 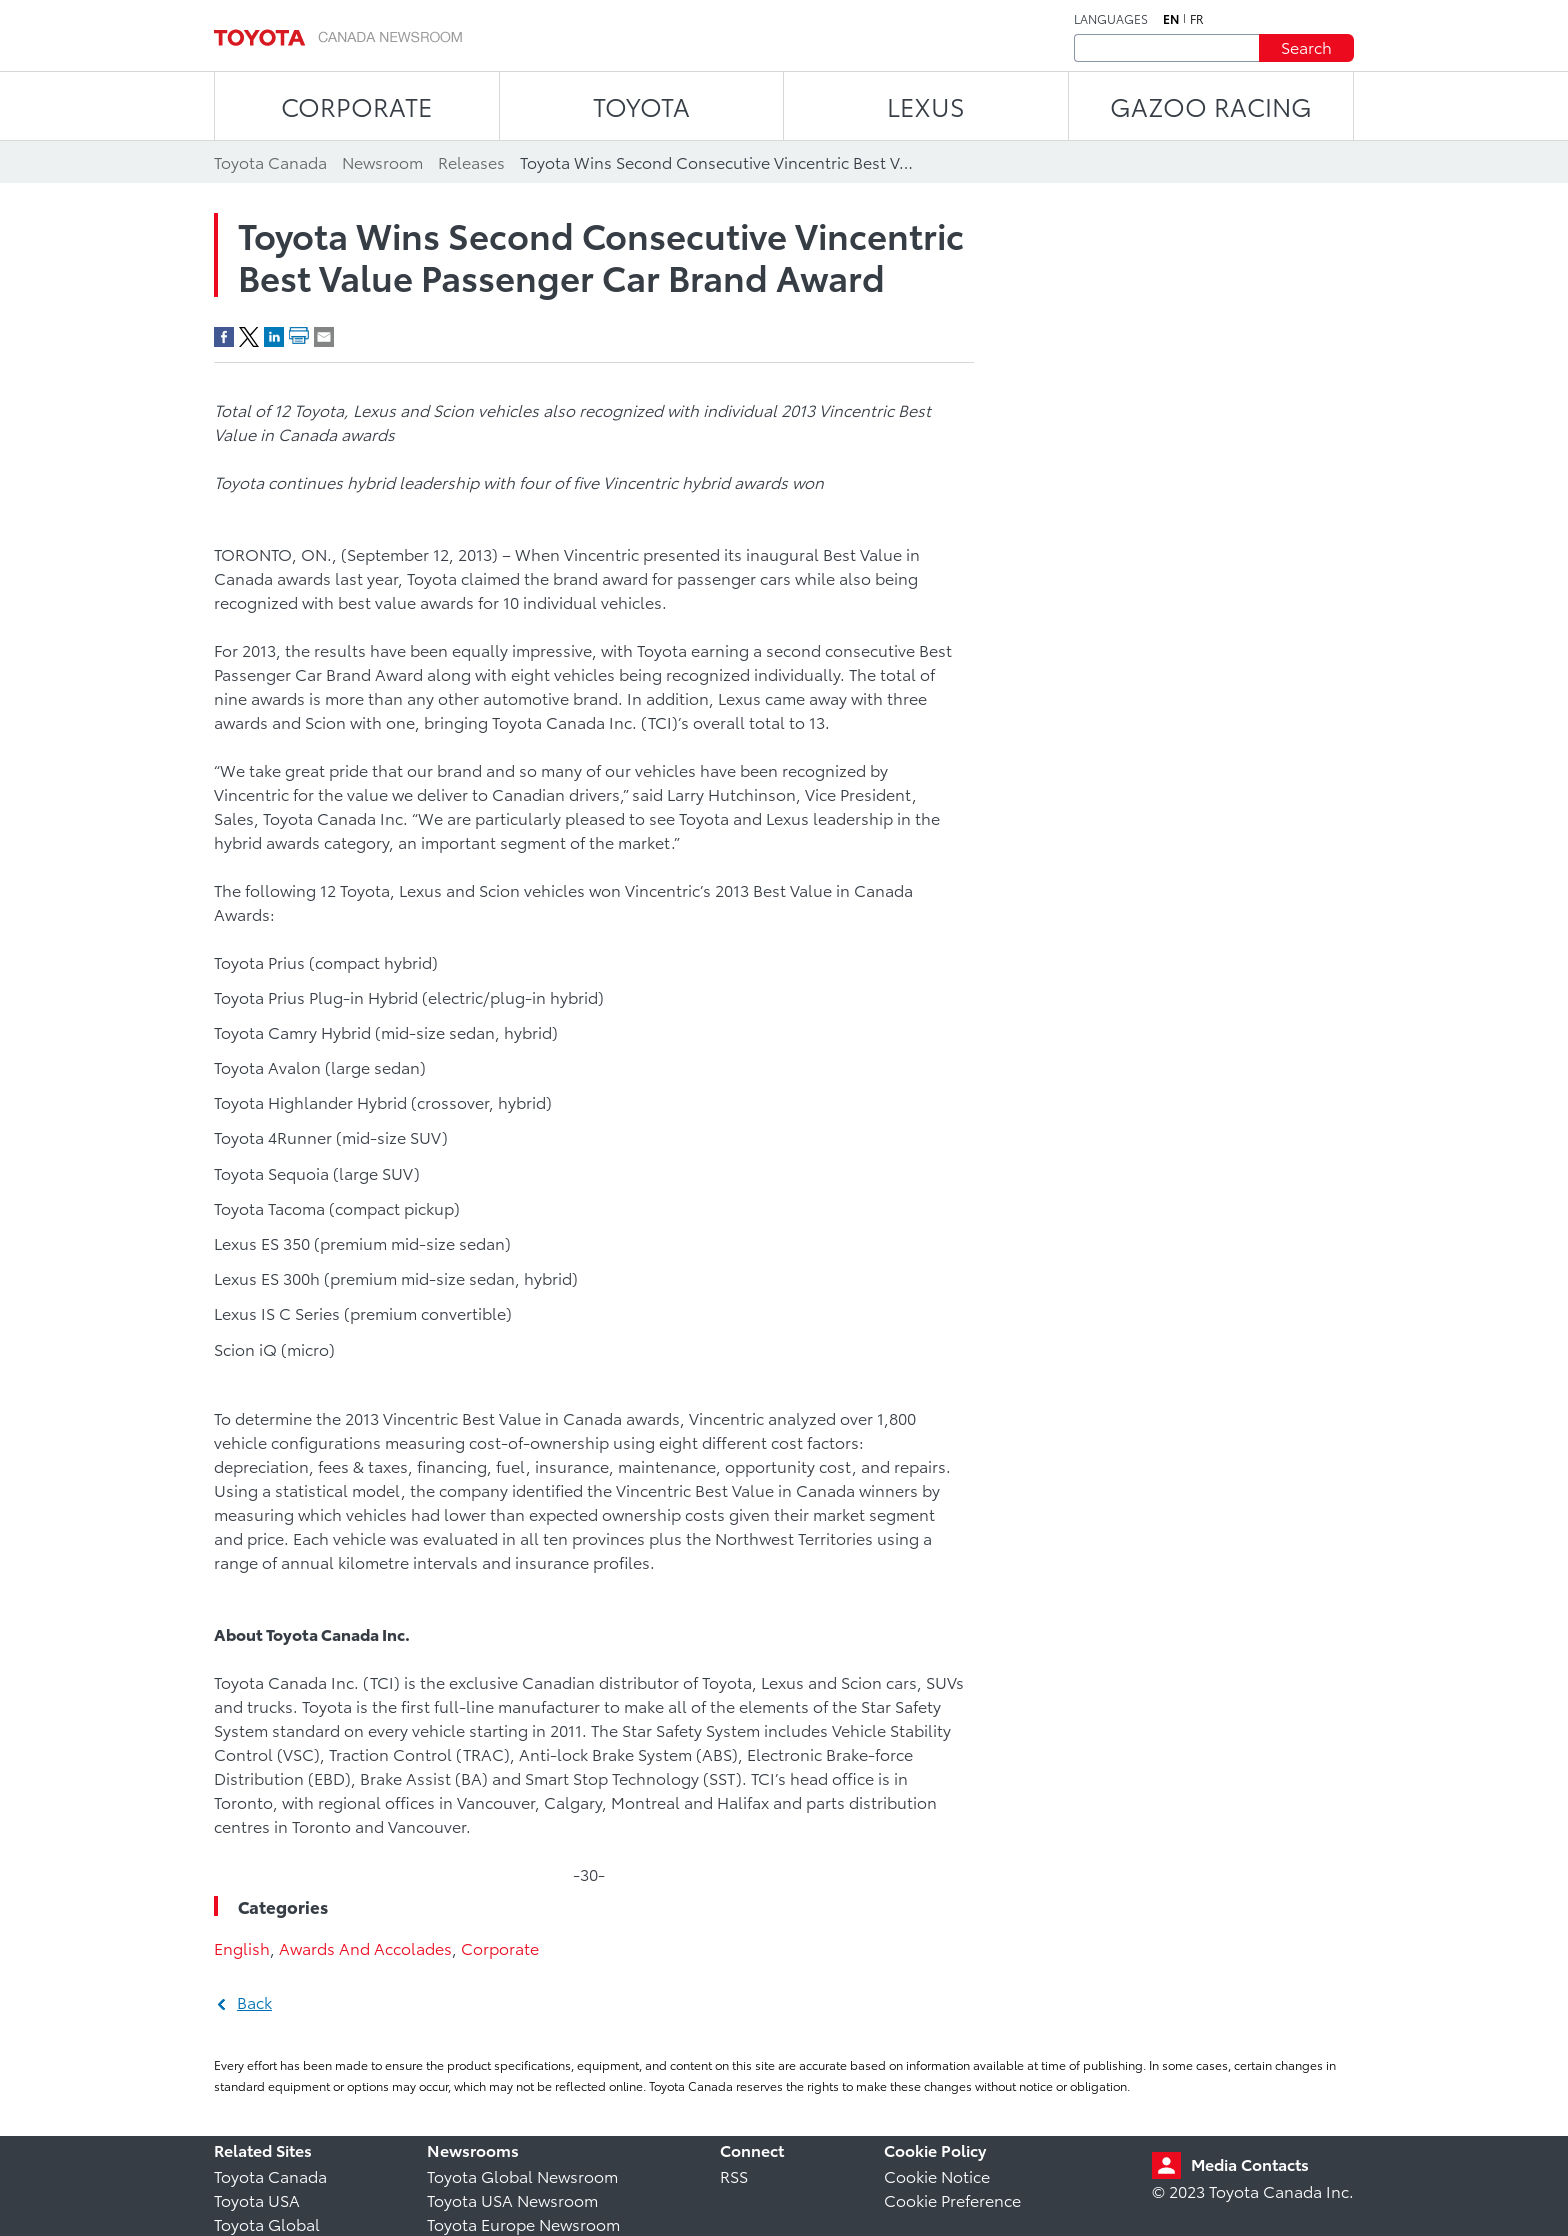 I want to click on Toyota Canada, so click(x=270, y=2175).